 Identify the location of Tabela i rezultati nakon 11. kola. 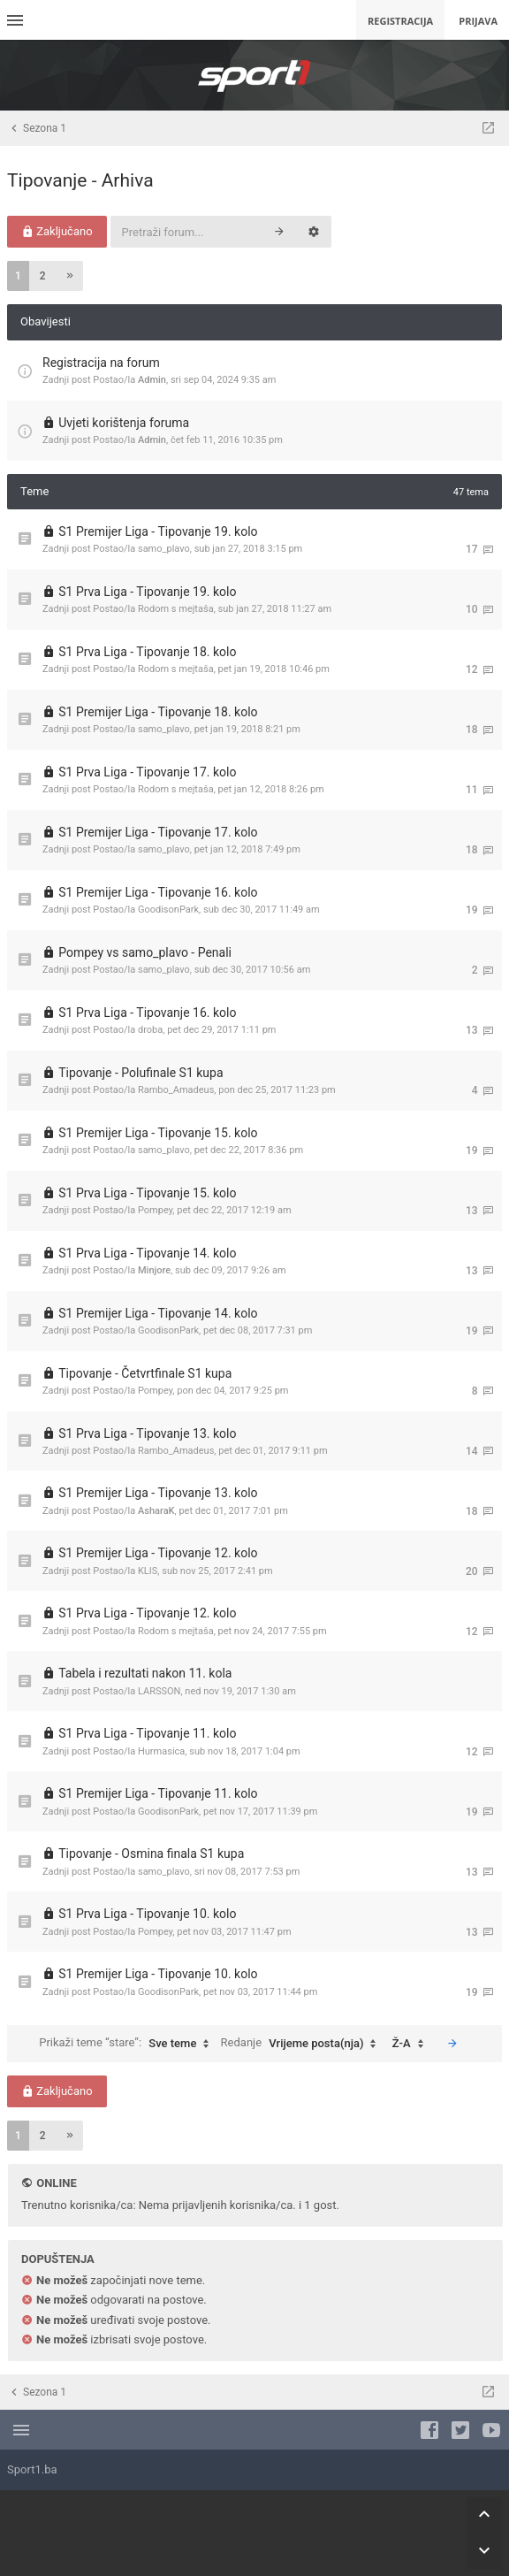
(145, 1673).